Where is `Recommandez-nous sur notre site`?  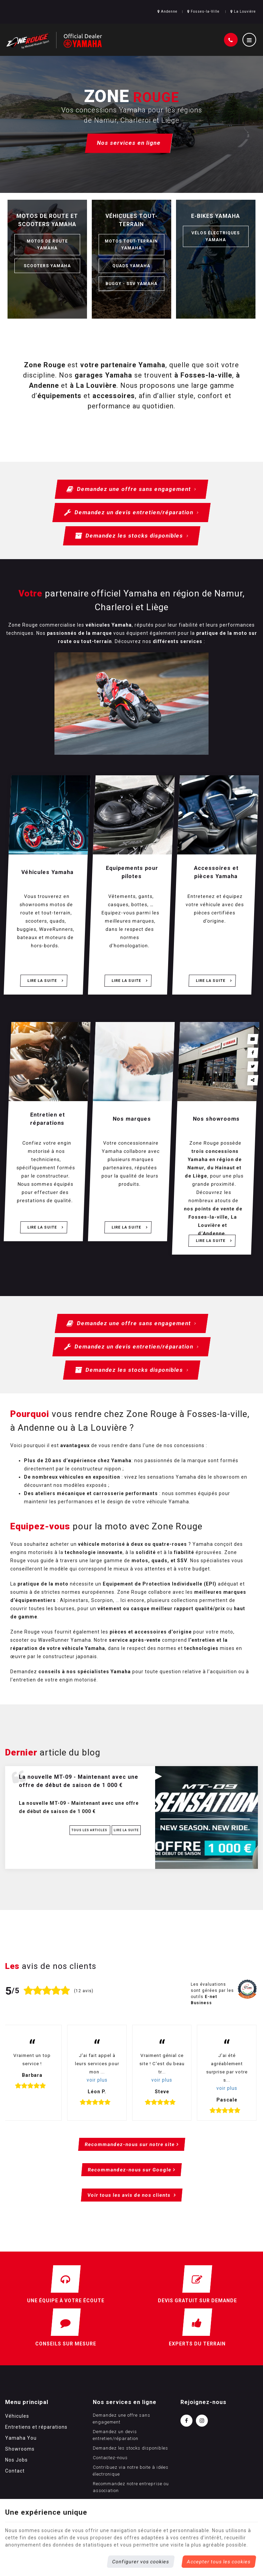 Recommandez-nous sur notre site is located at coordinates (129, 2144).